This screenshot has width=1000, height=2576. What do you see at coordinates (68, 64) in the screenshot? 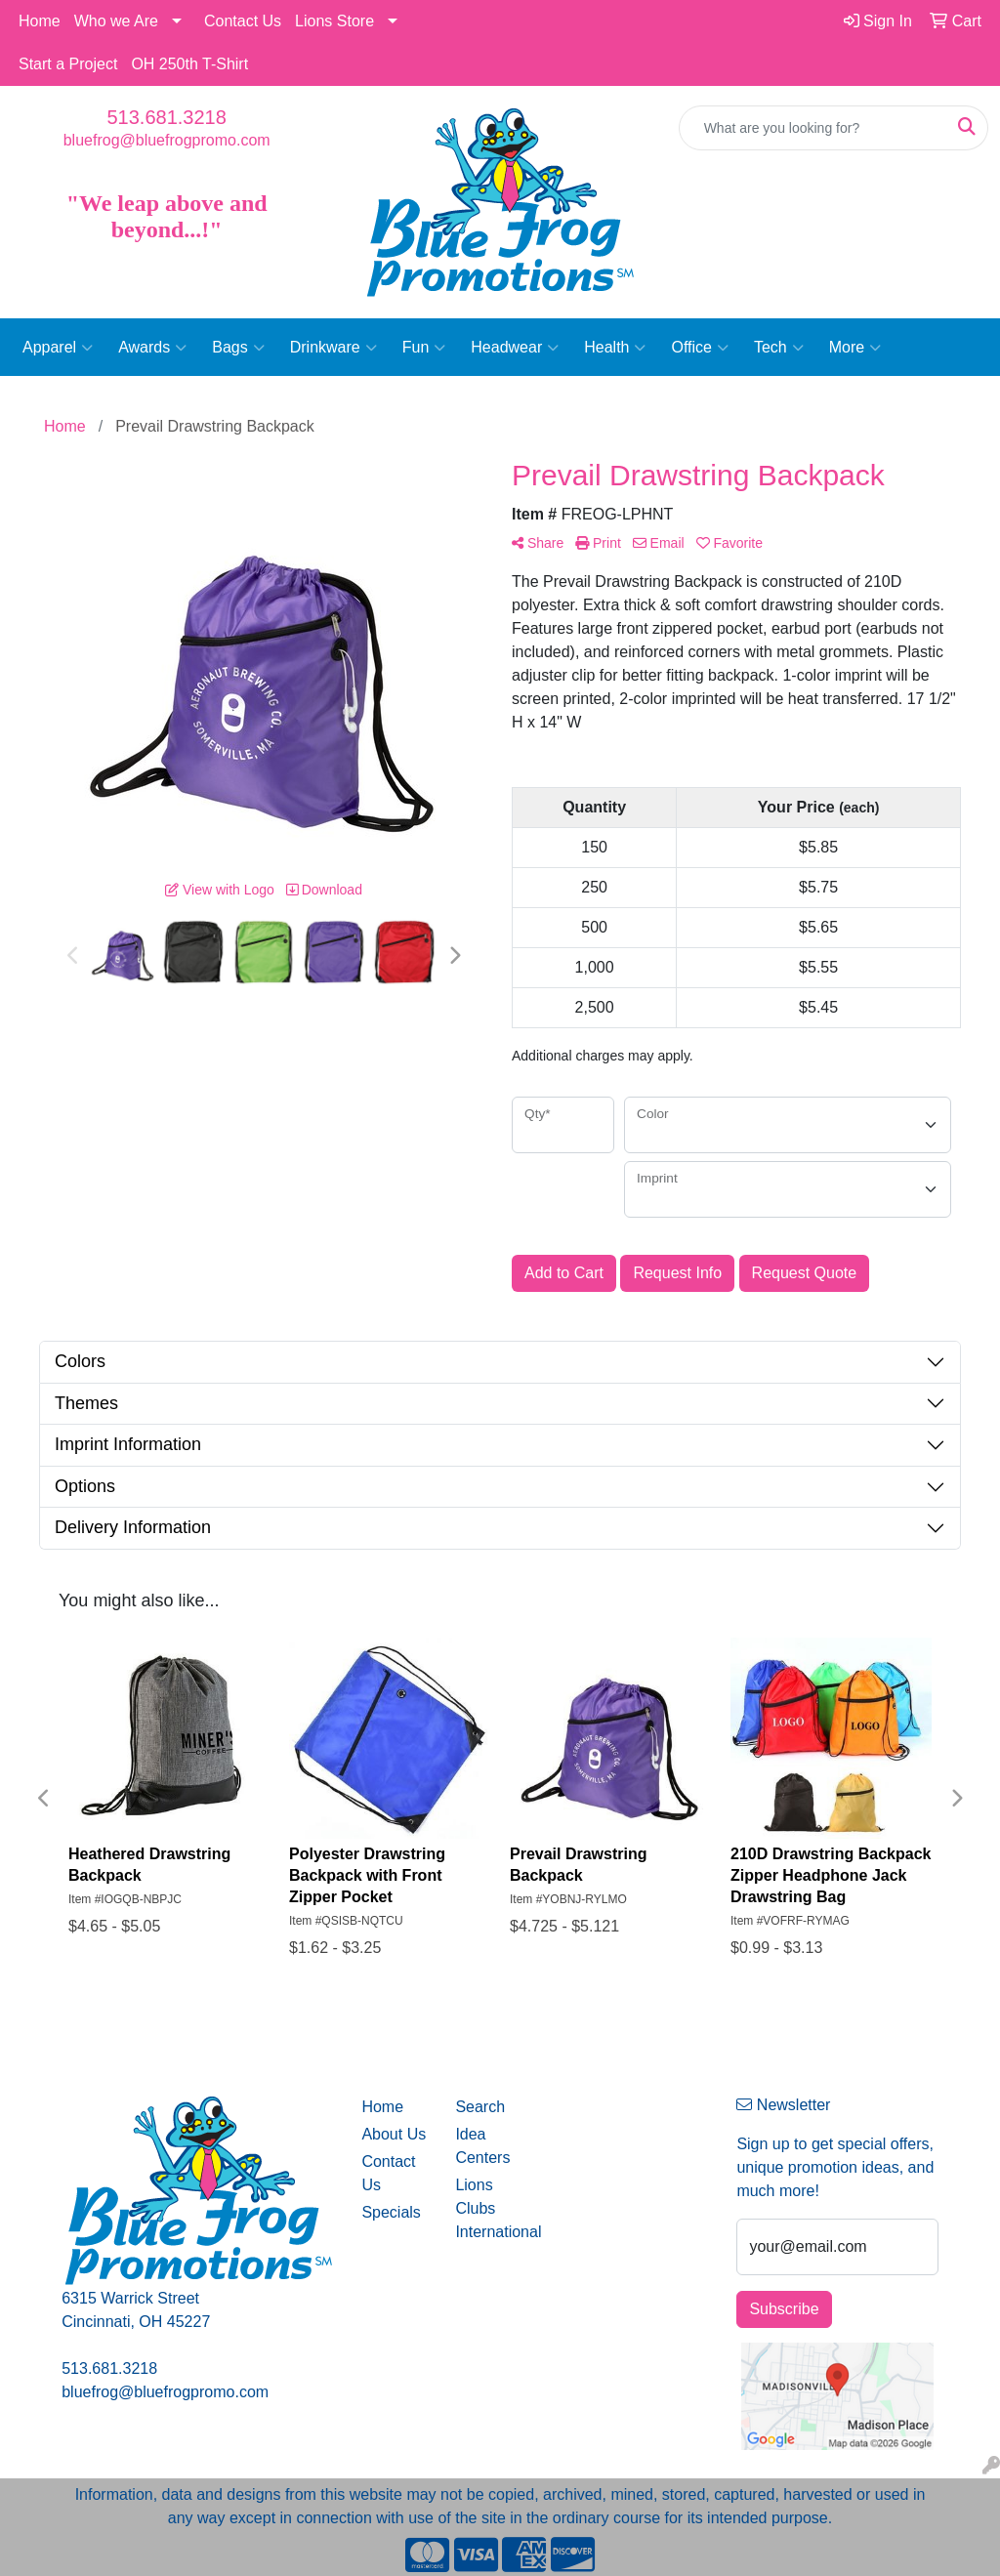
I see `Start a Project` at bounding box center [68, 64].